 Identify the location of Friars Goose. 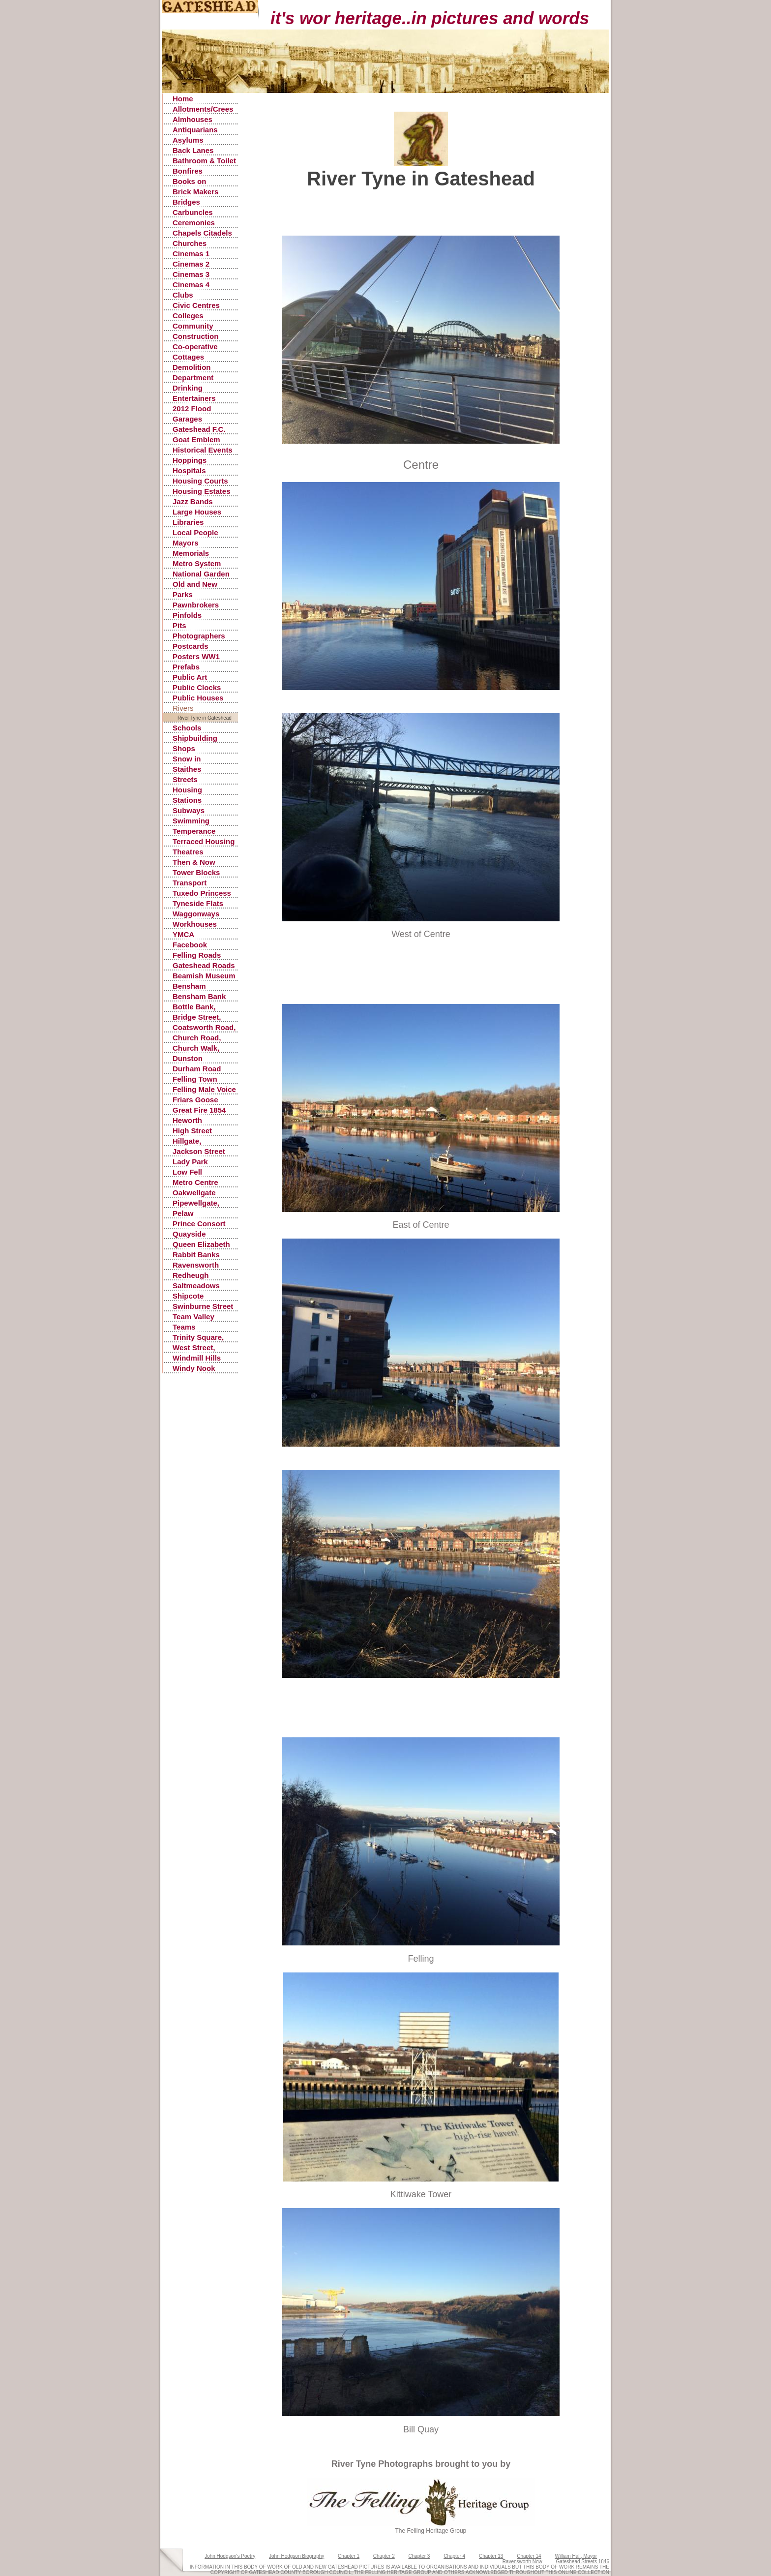
(195, 1099).